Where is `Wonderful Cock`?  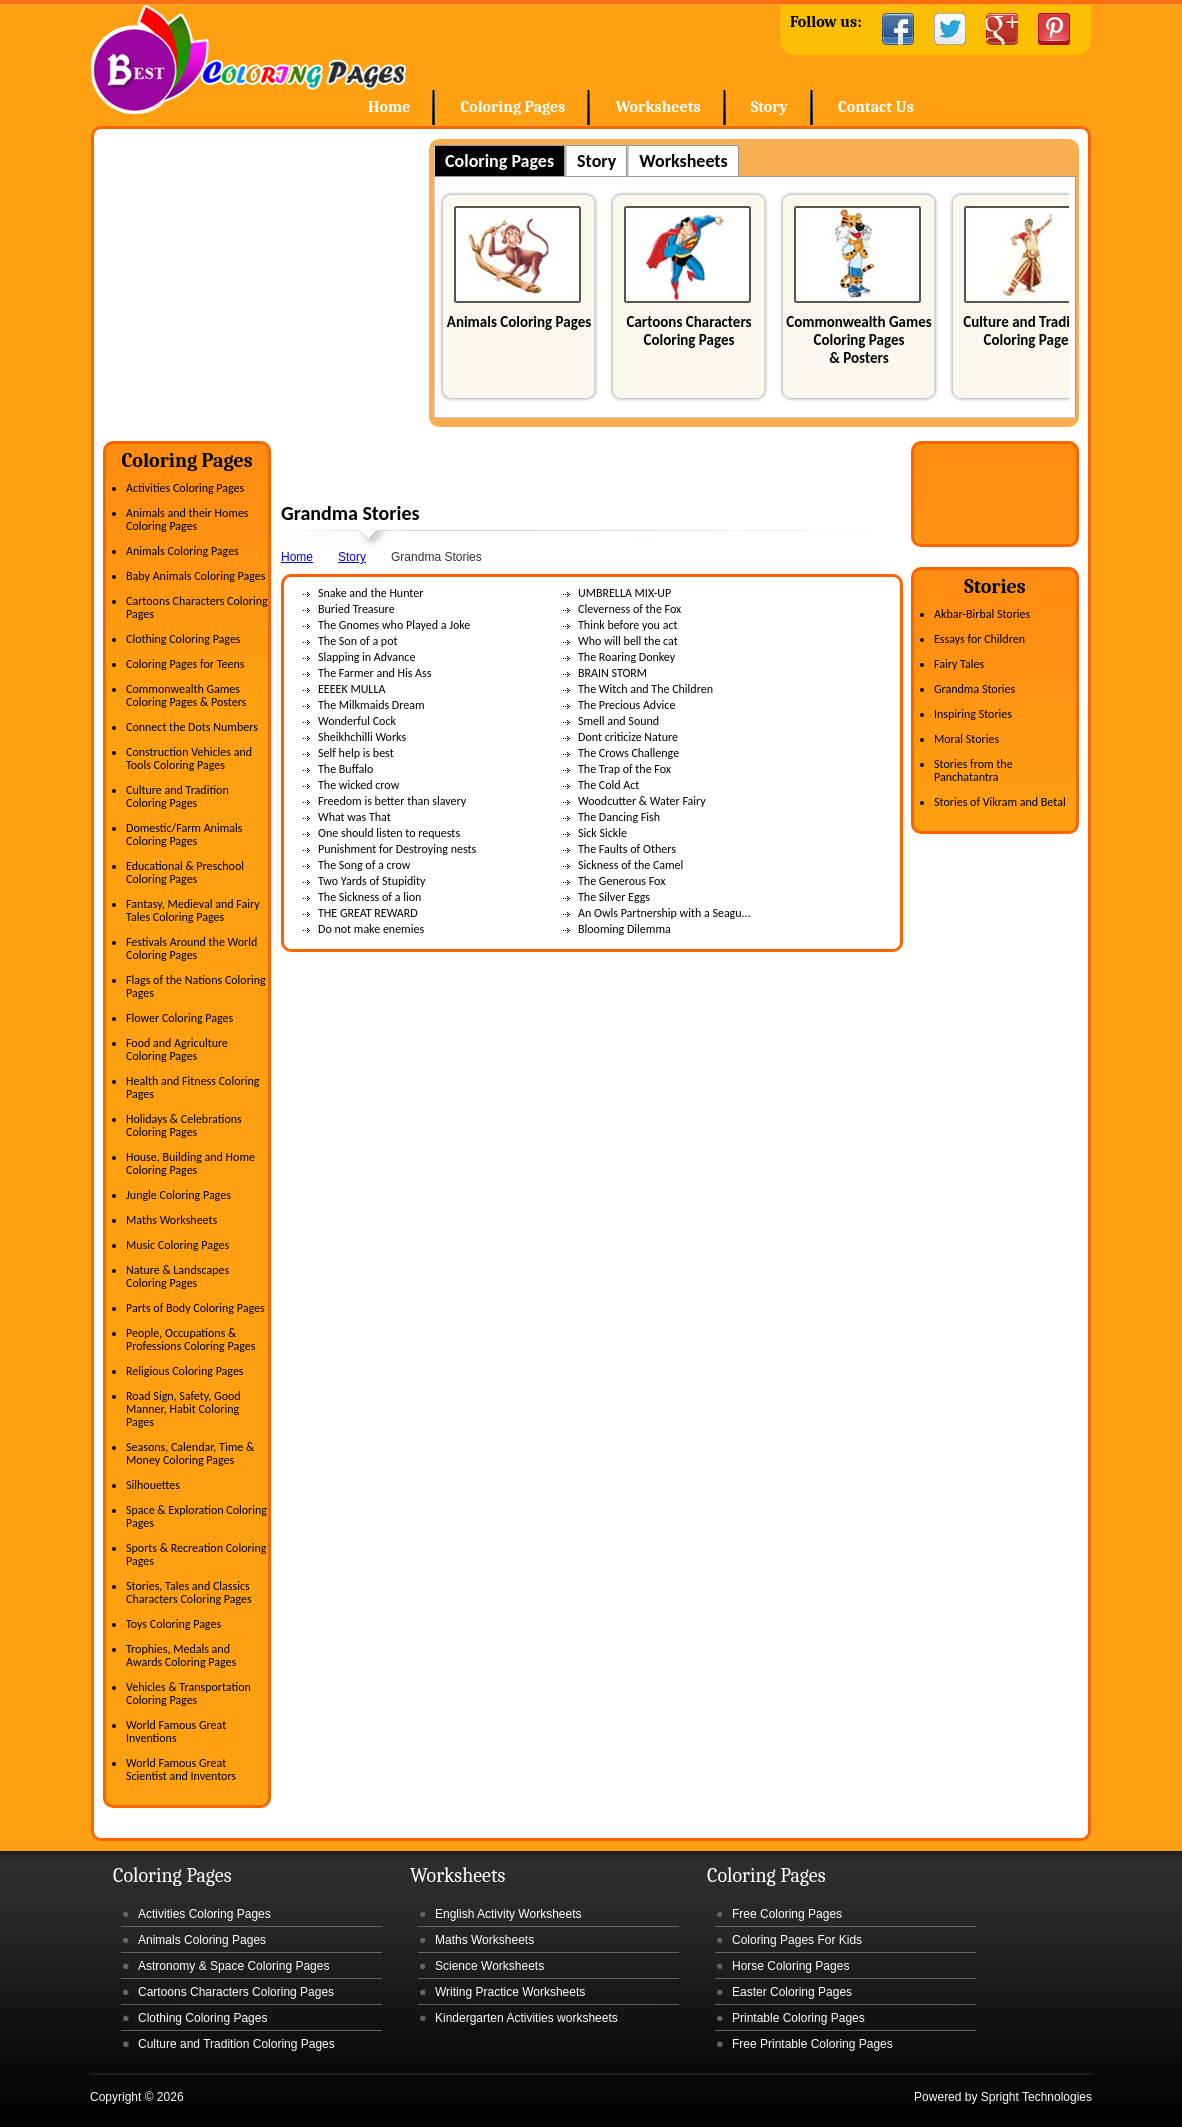
Wonderful Cock is located at coordinates (357, 721).